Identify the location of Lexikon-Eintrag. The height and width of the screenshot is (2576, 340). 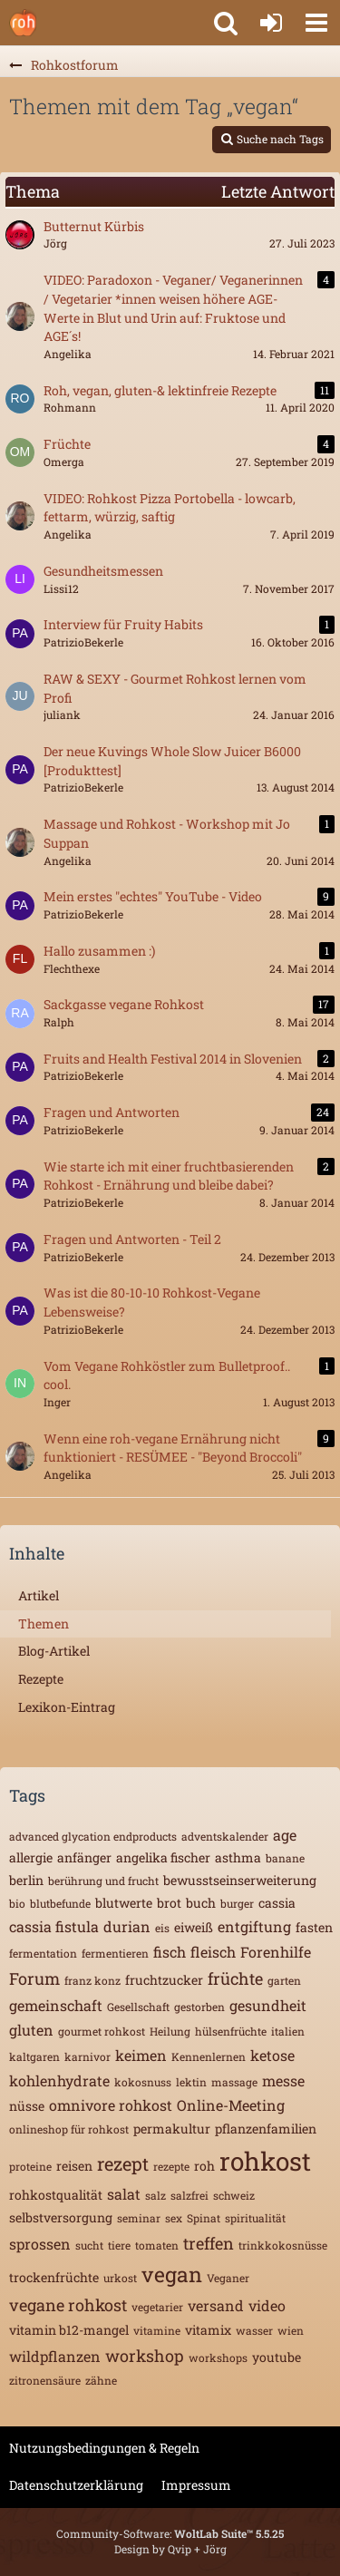
(66, 1707).